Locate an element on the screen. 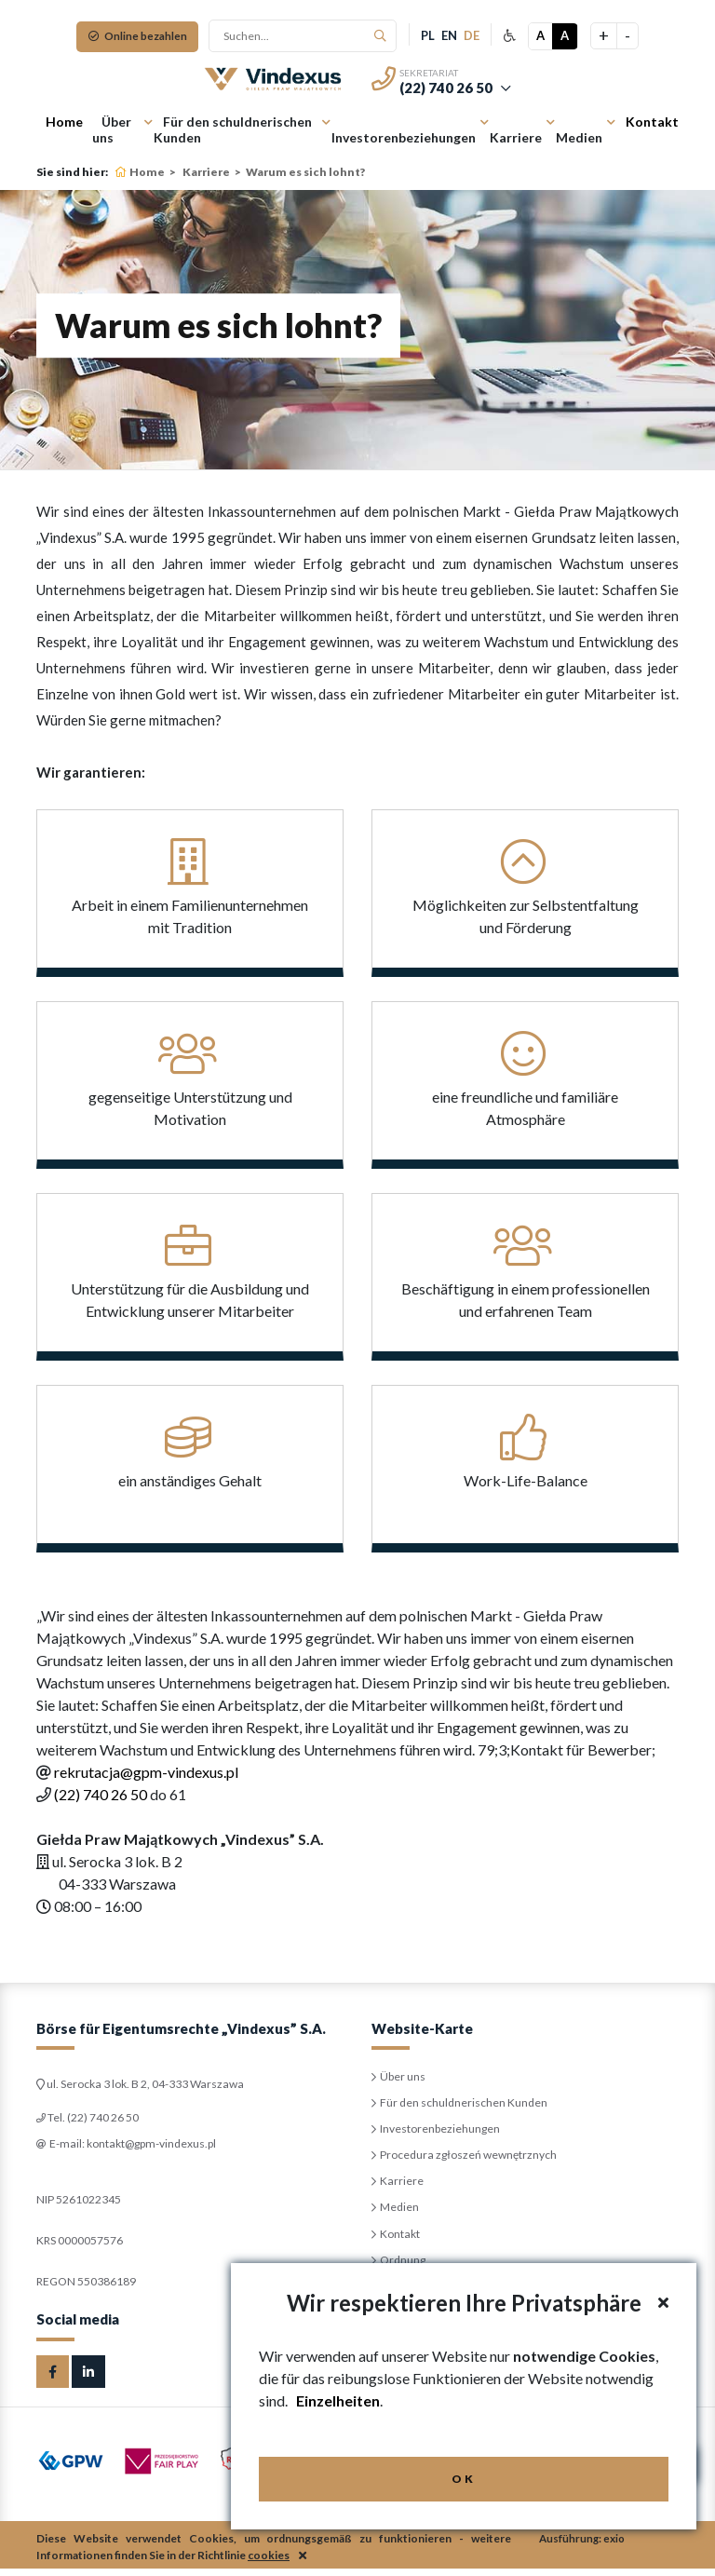 This screenshot has width=715, height=2576. Medien is located at coordinates (579, 137).